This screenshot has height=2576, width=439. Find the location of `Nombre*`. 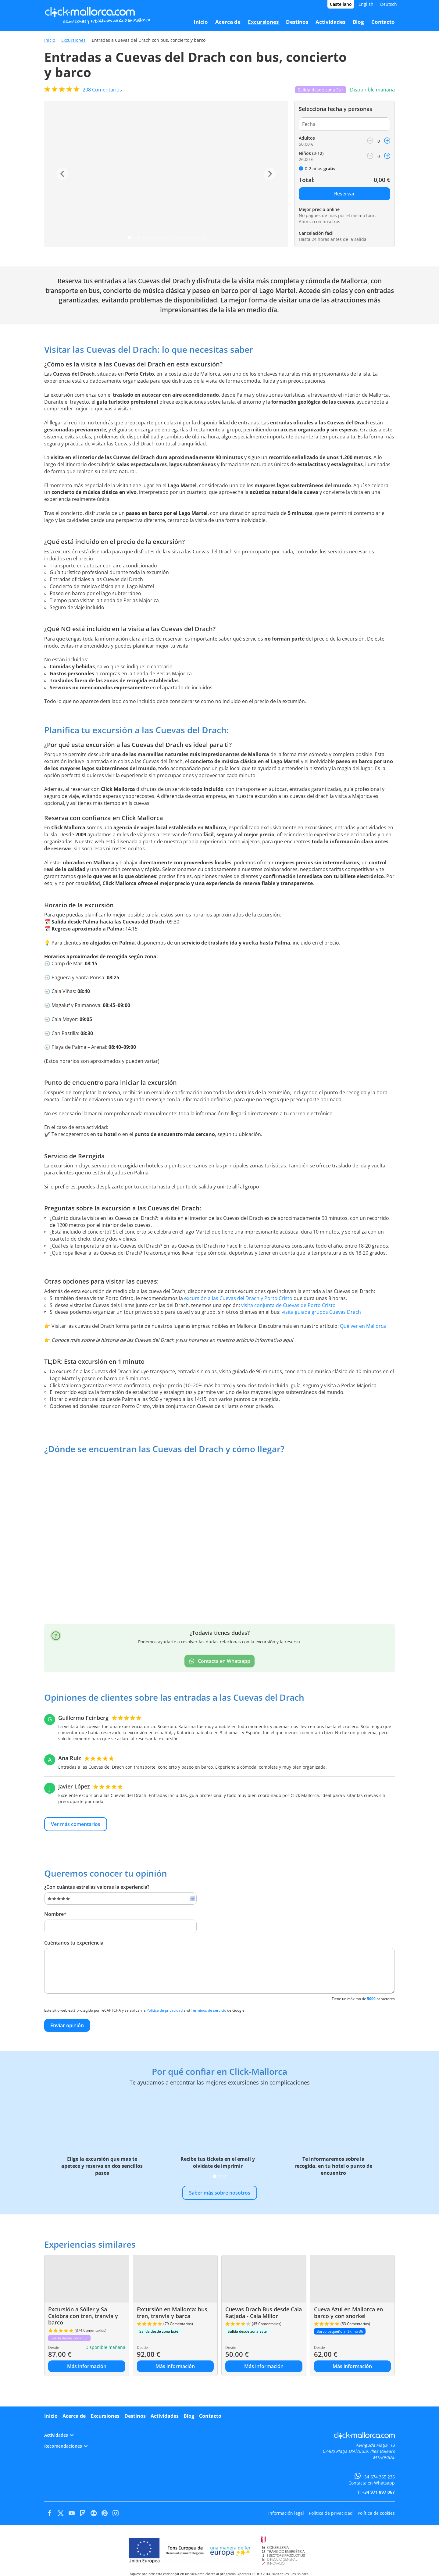

Nombre* is located at coordinates (55, 1914).